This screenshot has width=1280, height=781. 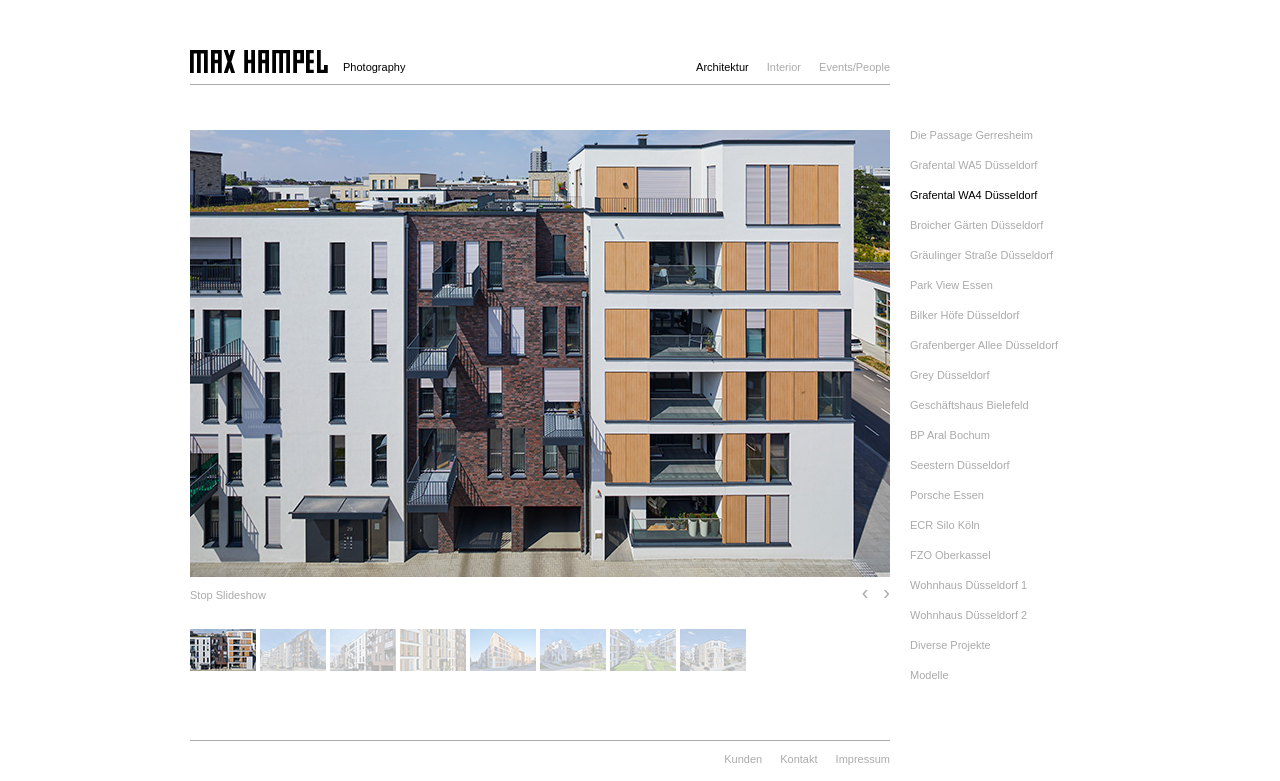 I want to click on Wohnhaus Düsseldorf 1, so click(x=968, y=585).